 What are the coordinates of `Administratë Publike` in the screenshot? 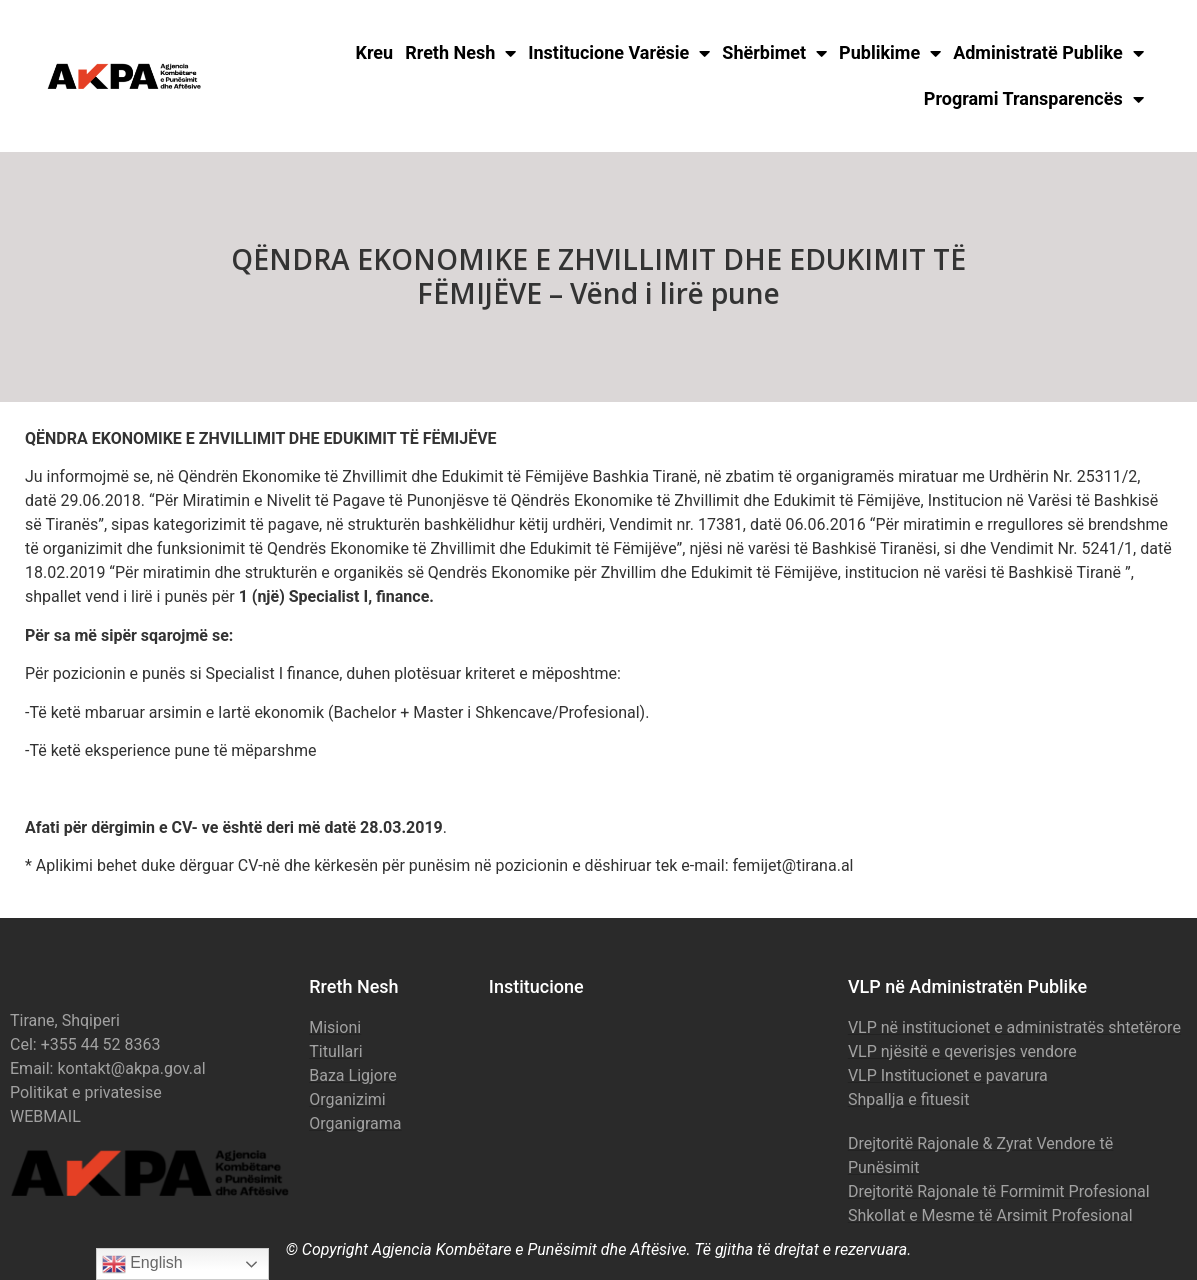 It's located at (1048, 53).